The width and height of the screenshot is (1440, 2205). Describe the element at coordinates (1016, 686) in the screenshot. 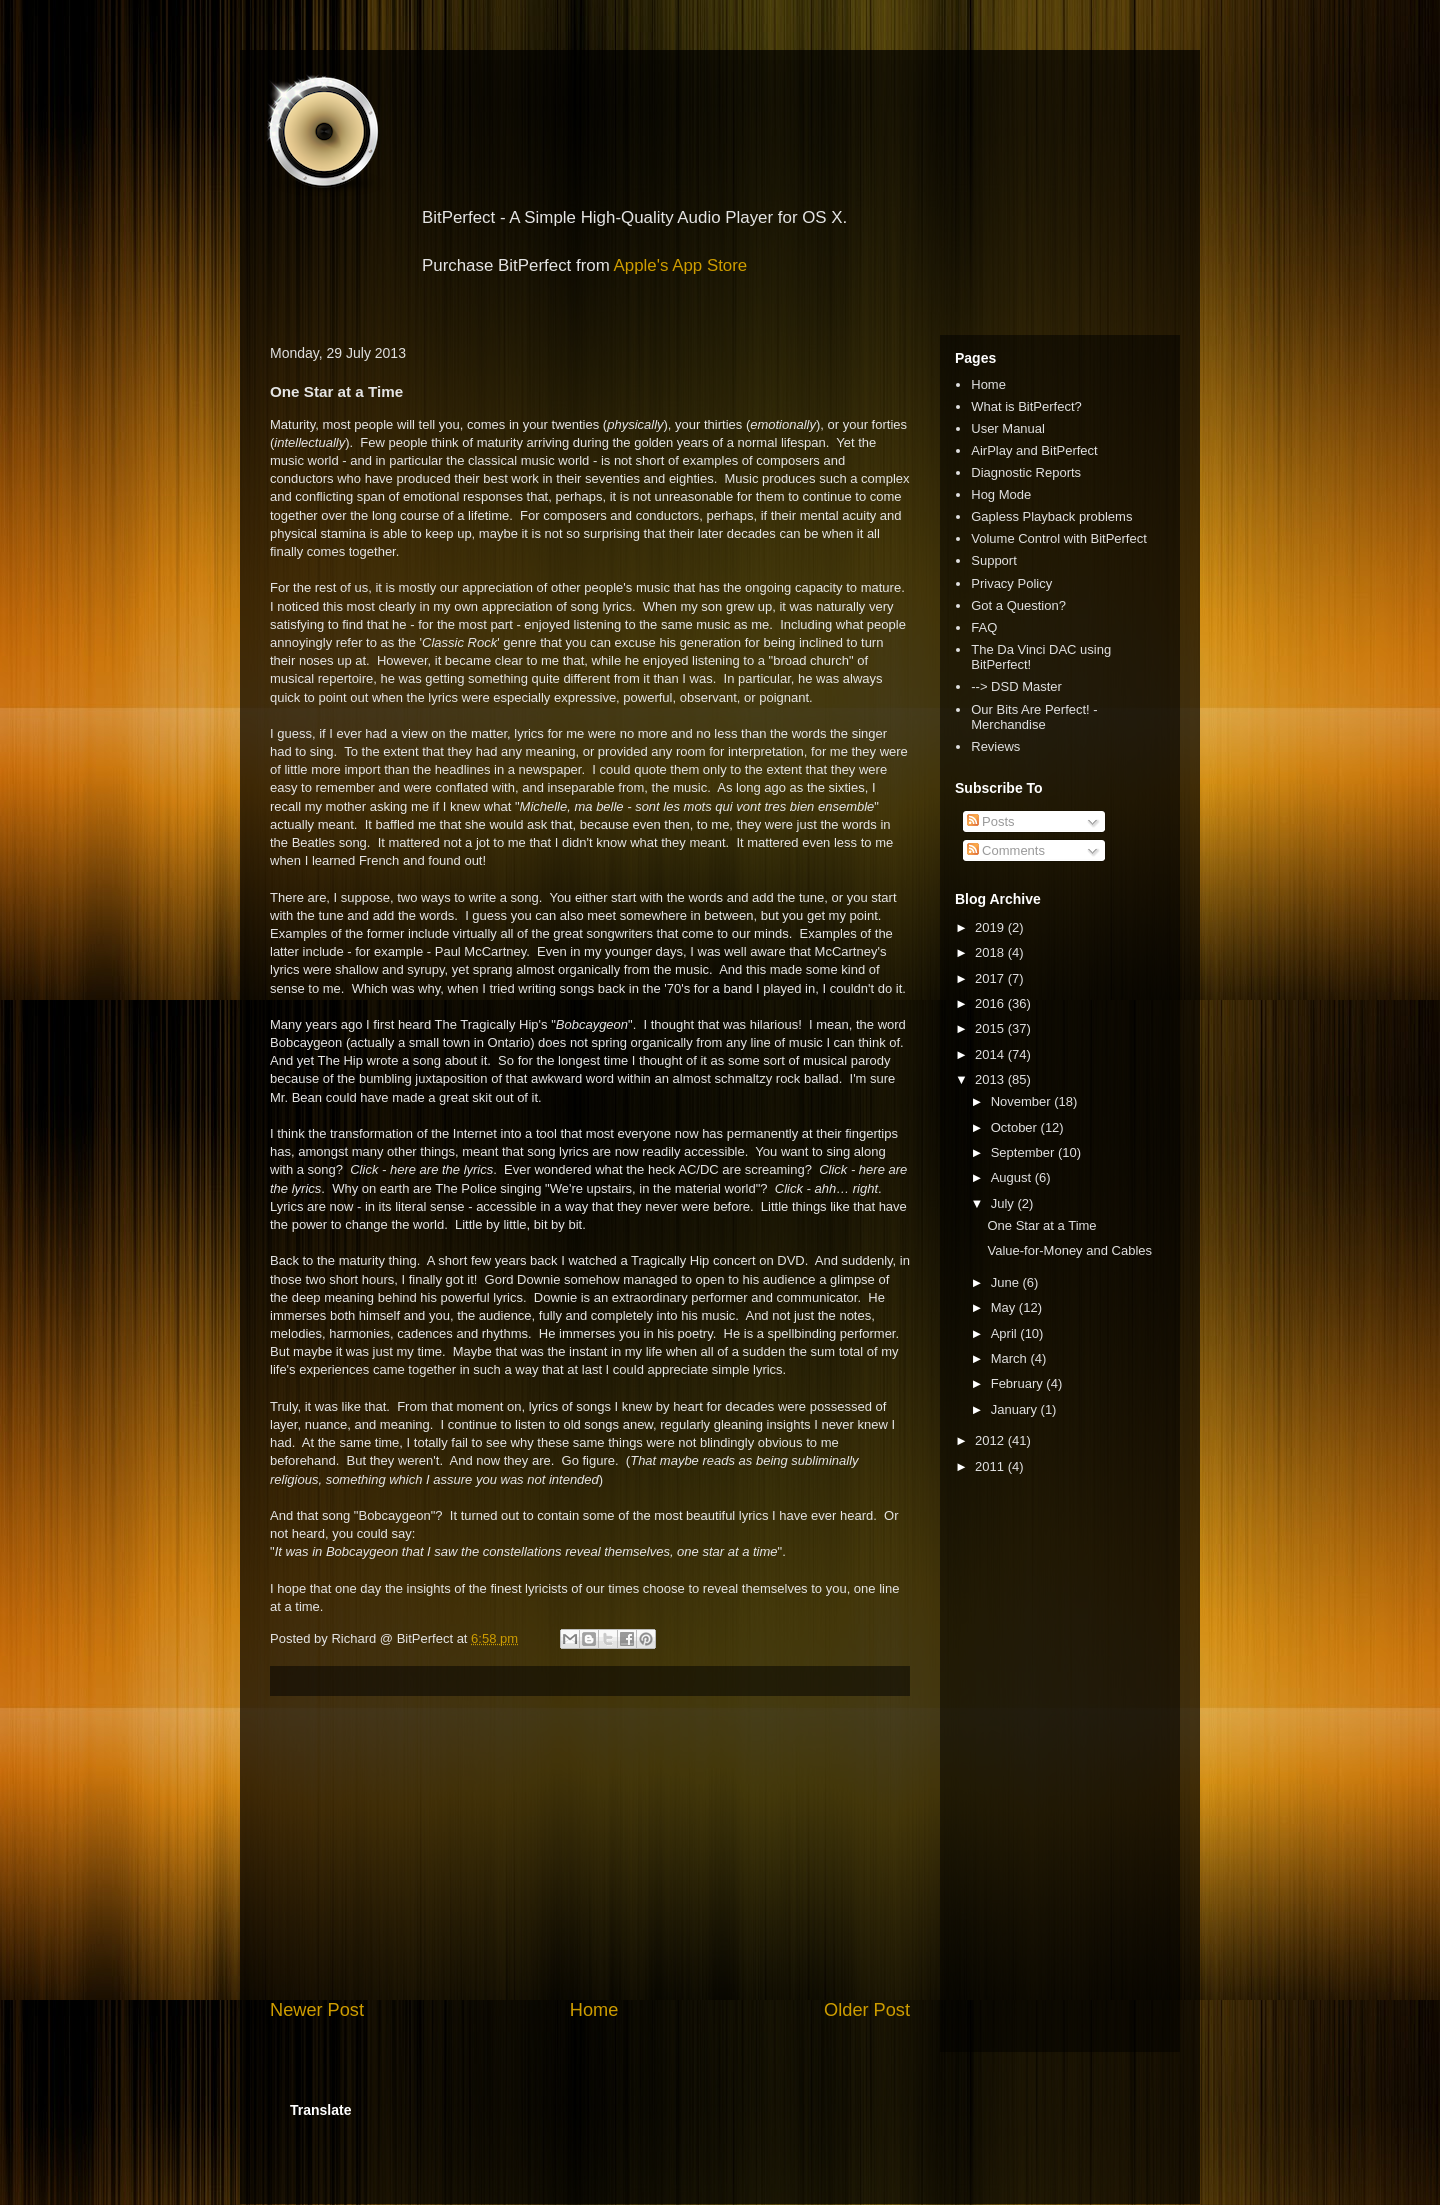

I see `--> DSD Master` at that location.